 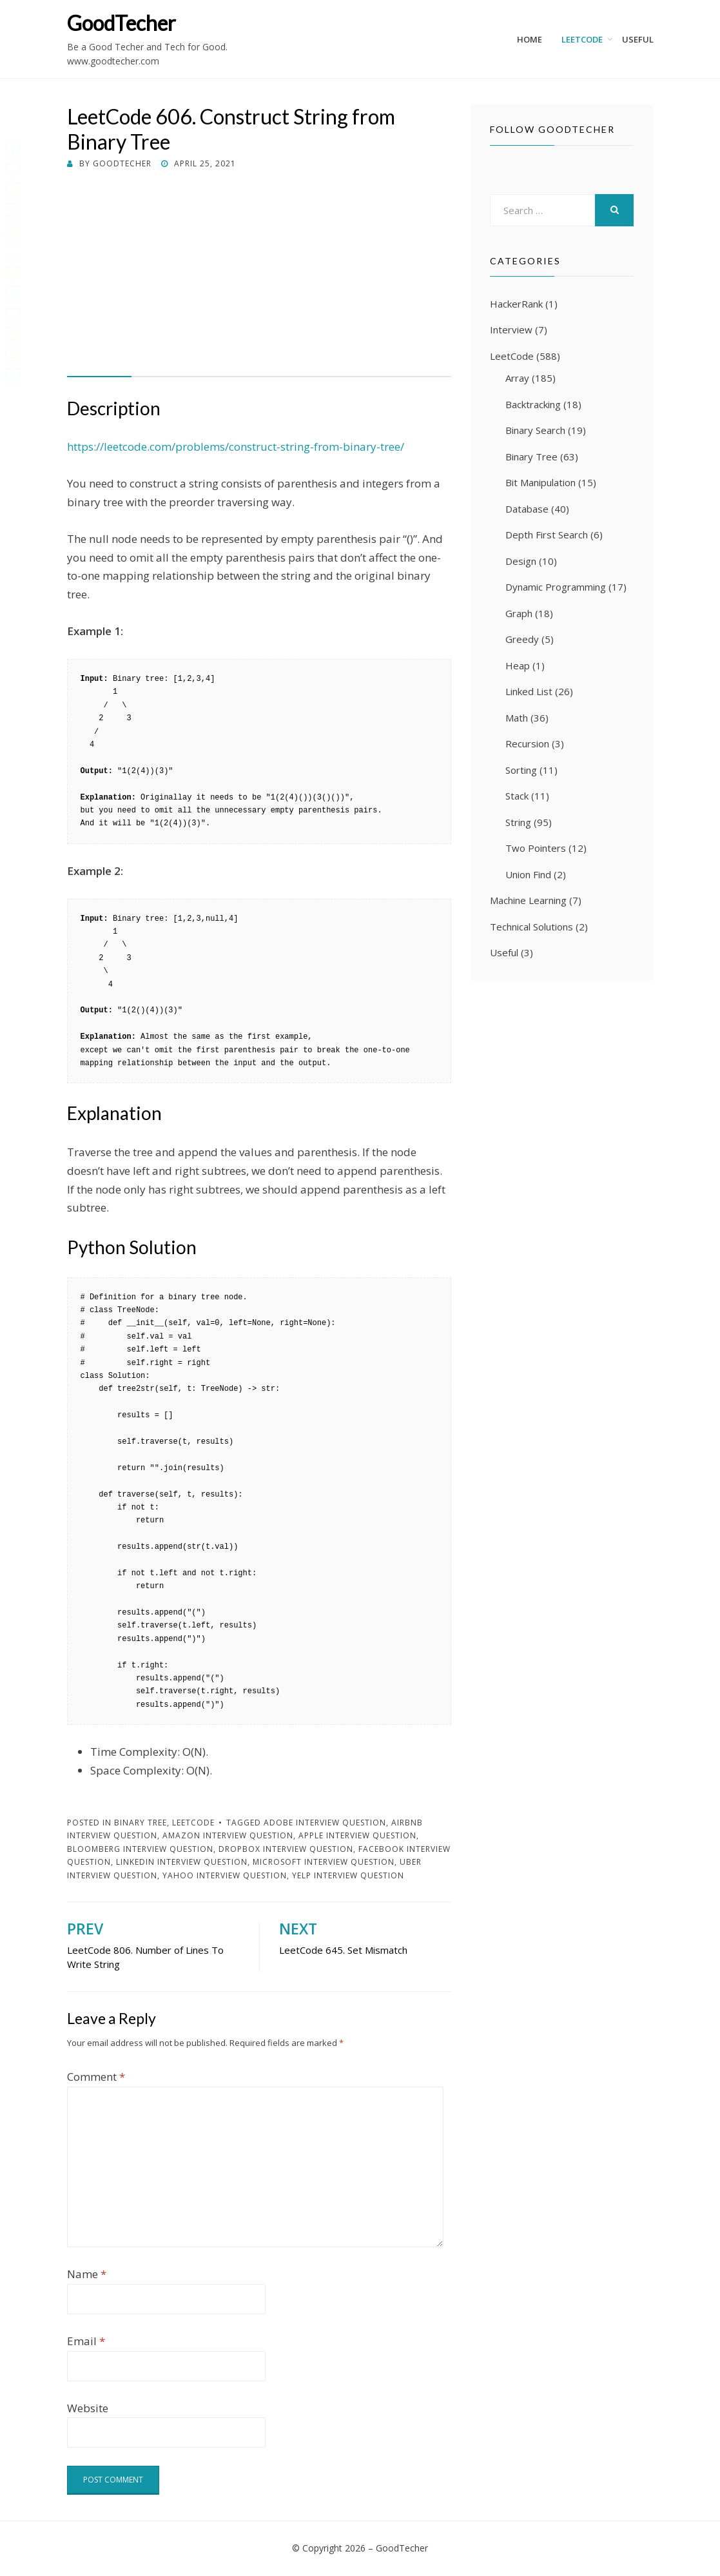 I want to click on Depth First Search, so click(x=546, y=534).